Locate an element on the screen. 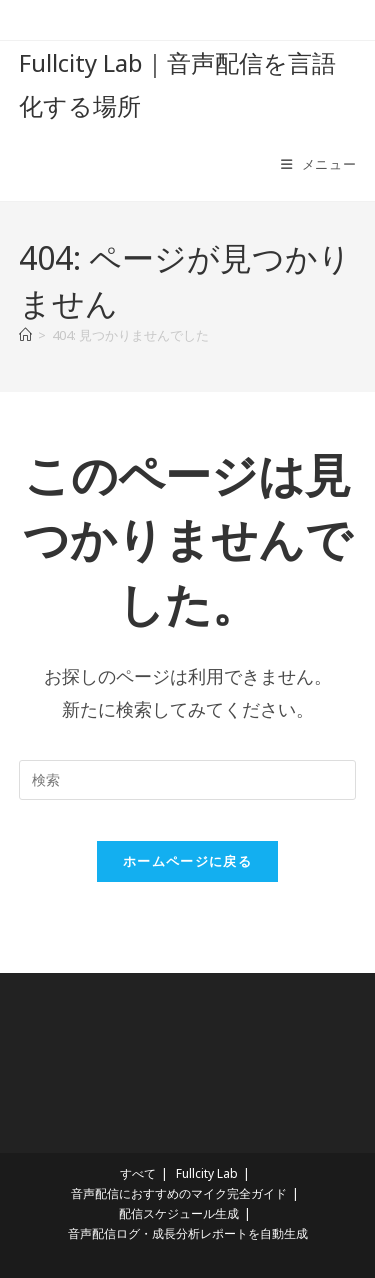  音声配信におすすめのマイク完全ガイド is located at coordinates (179, 1193).